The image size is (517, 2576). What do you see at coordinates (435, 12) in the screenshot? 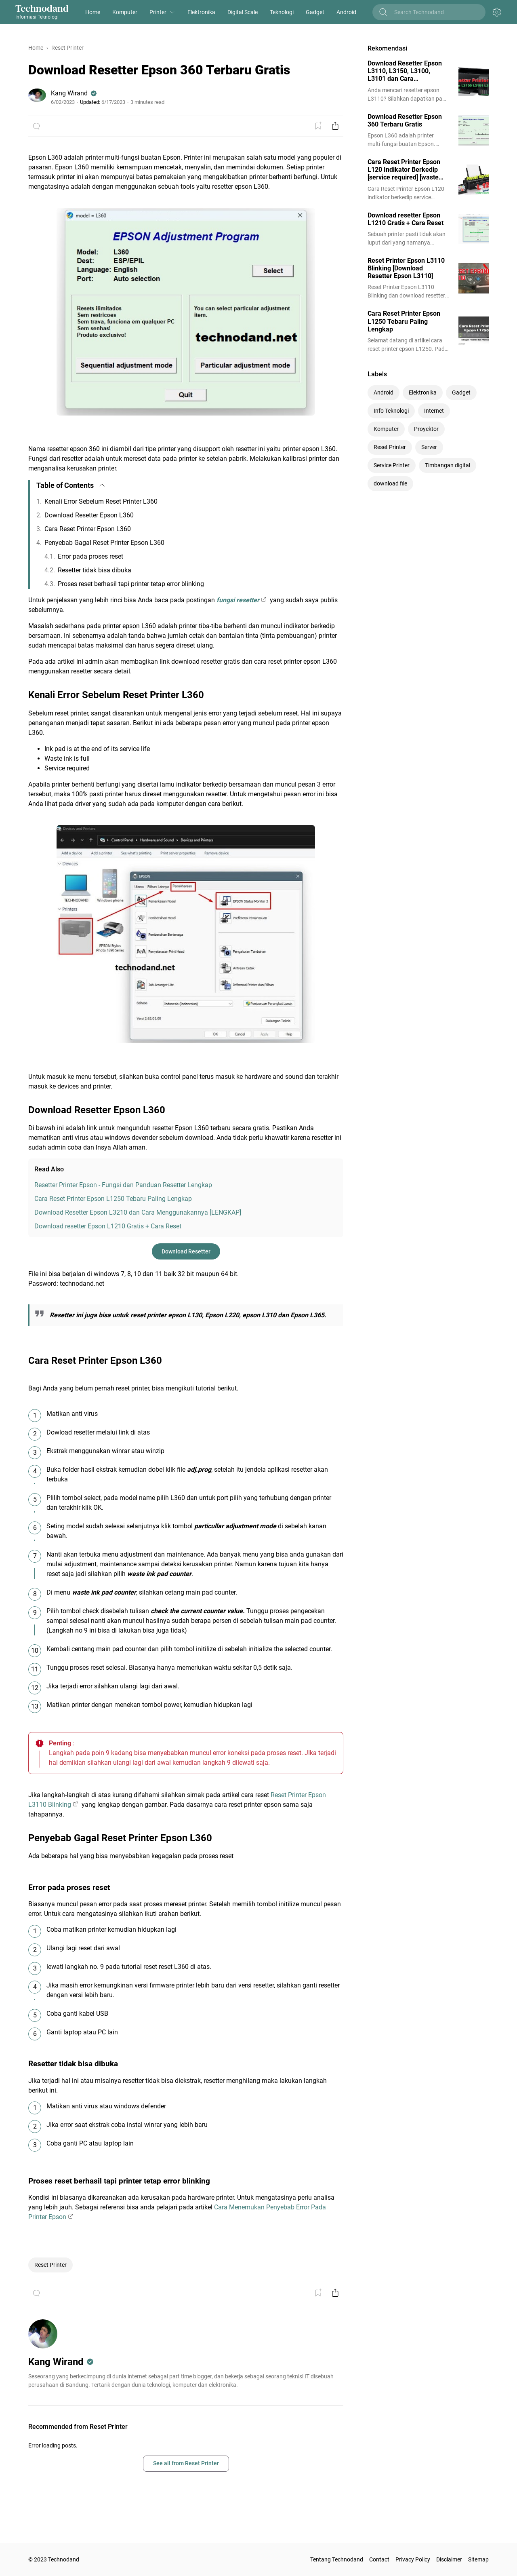
I see `[Search this blog]` at bounding box center [435, 12].